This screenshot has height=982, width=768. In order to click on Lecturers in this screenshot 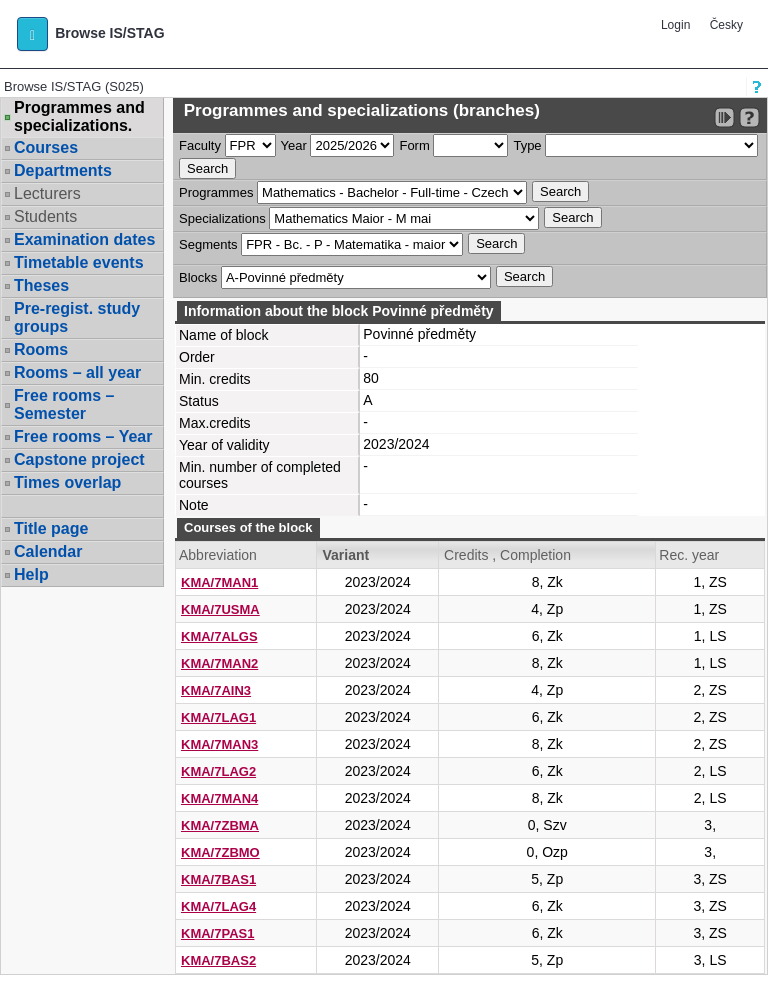, I will do `click(47, 193)`.